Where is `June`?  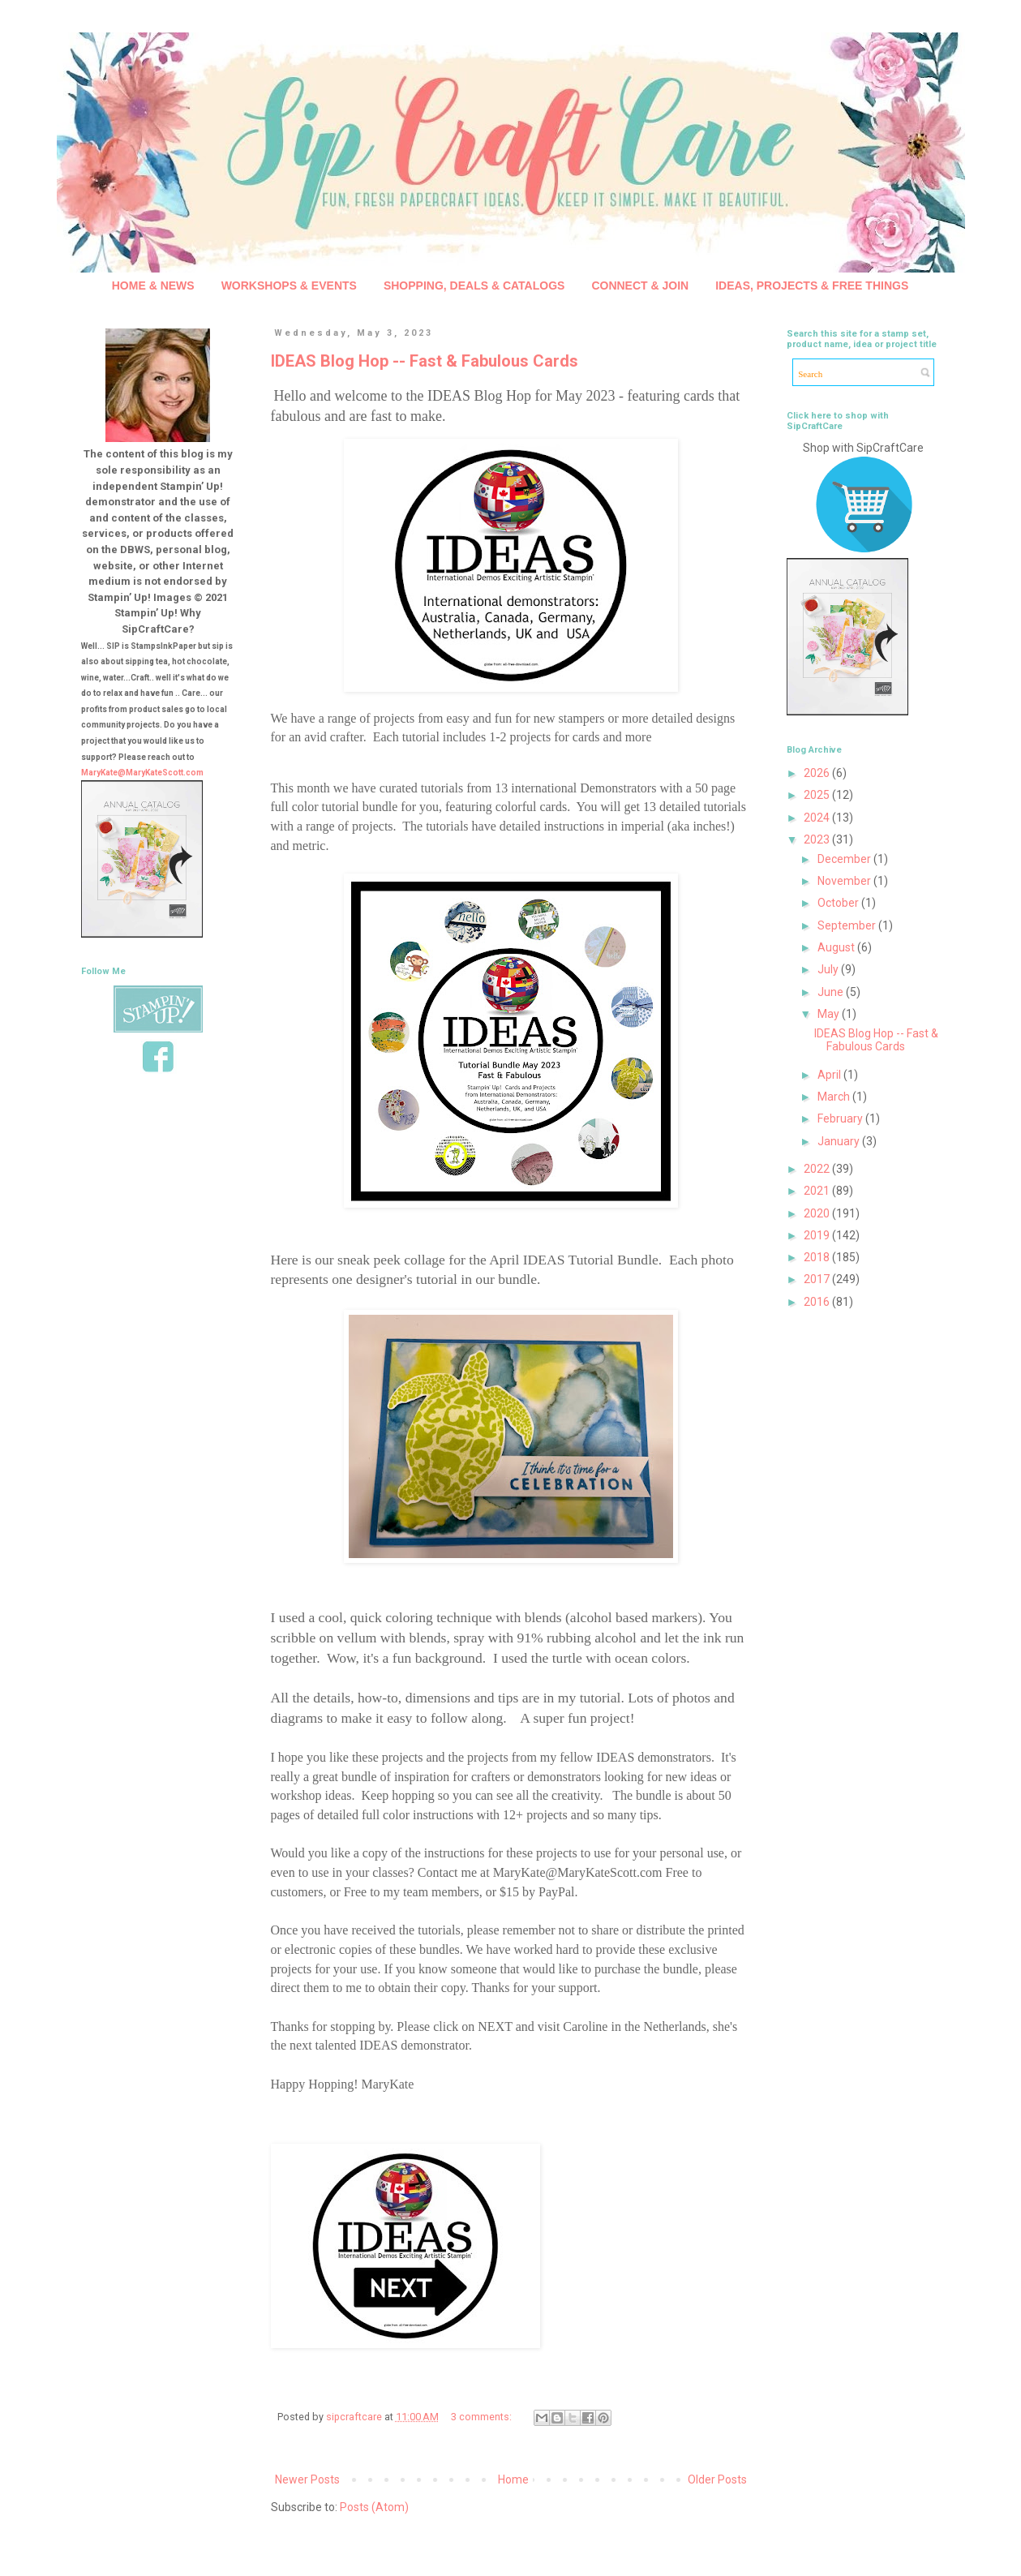
June is located at coordinates (831, 991).